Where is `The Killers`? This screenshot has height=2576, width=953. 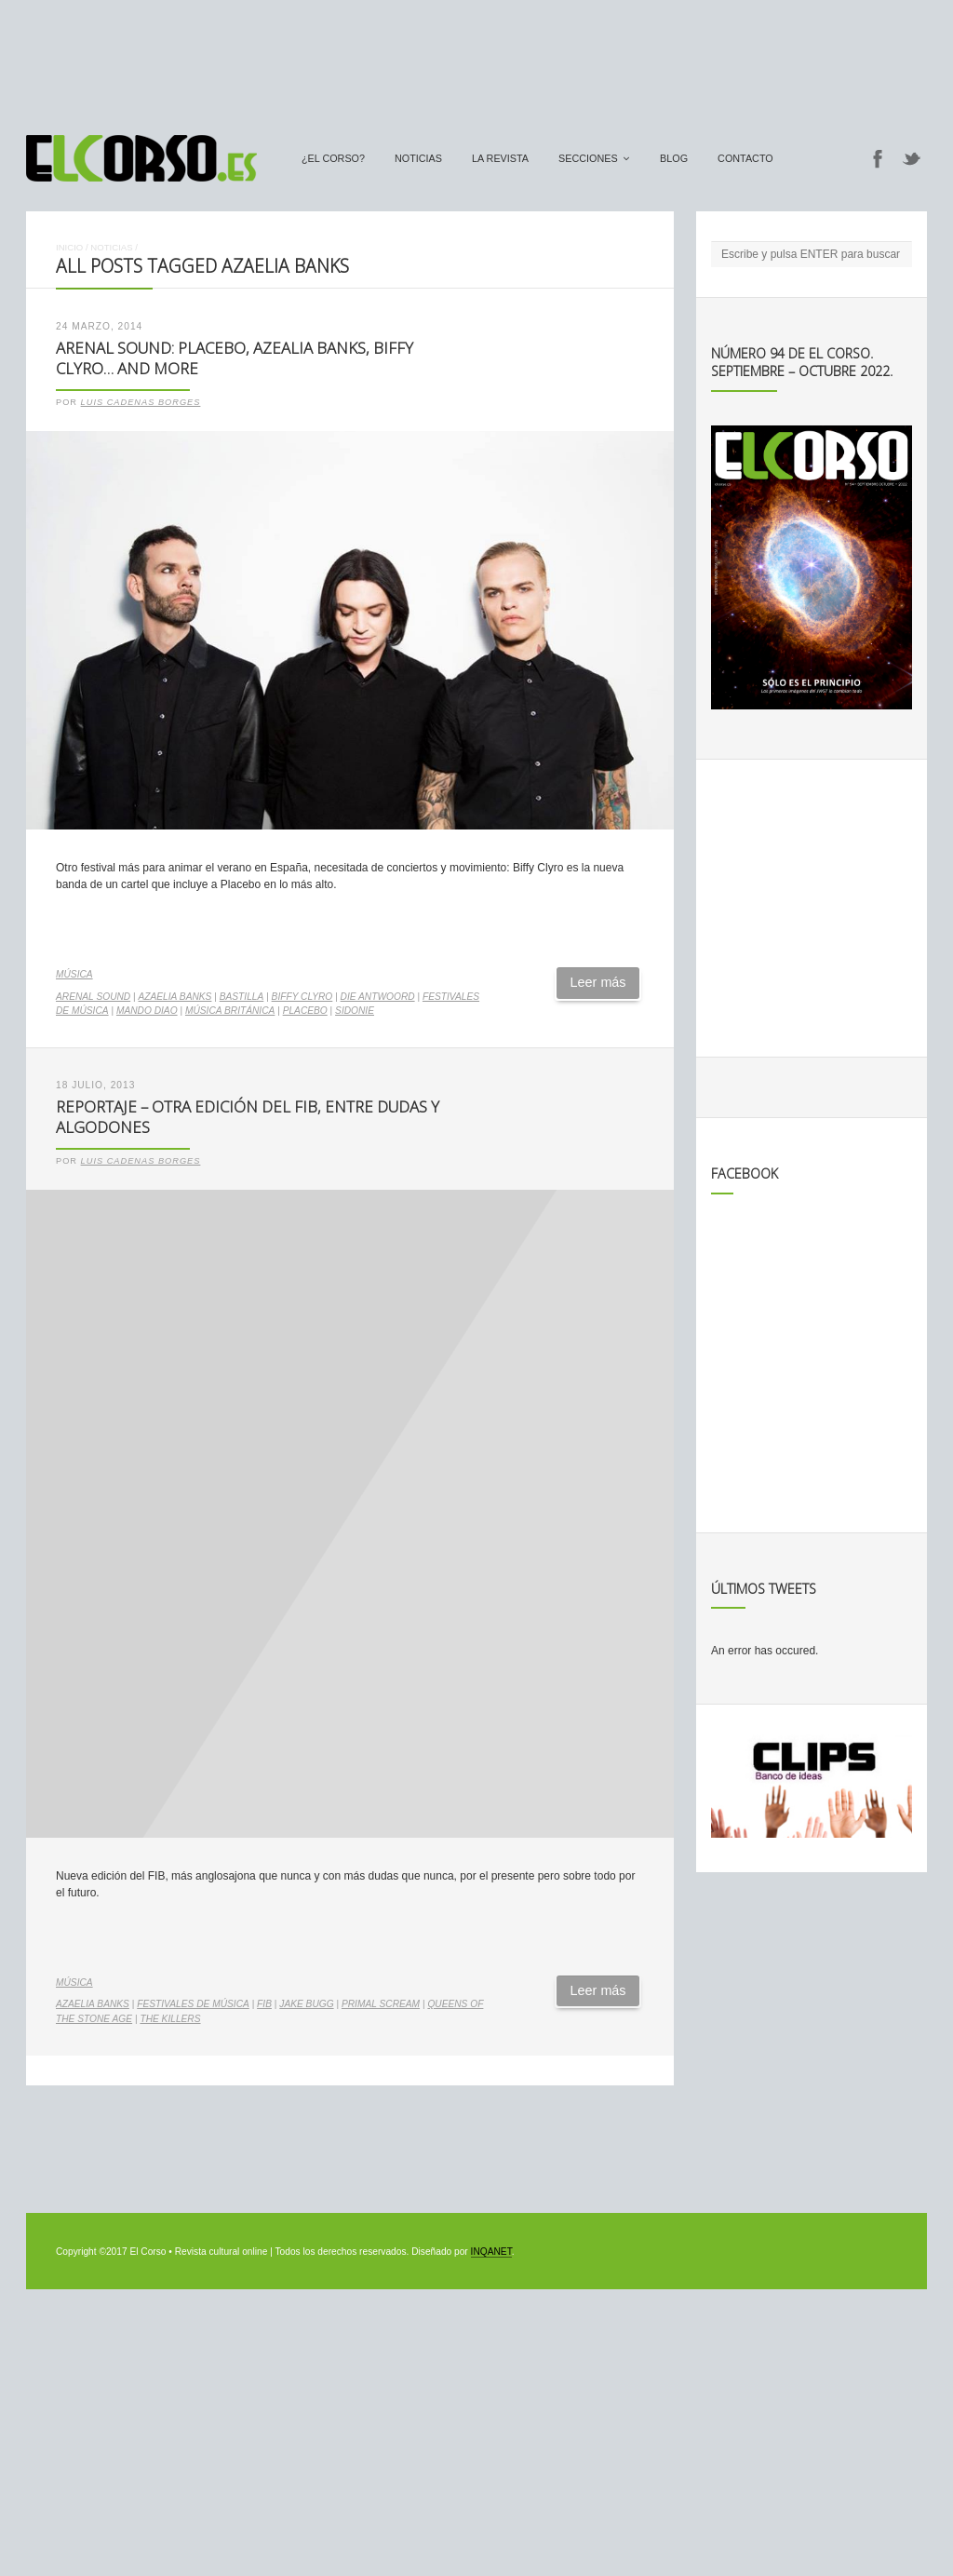
The Killers is located at coordinates (170, 2019).